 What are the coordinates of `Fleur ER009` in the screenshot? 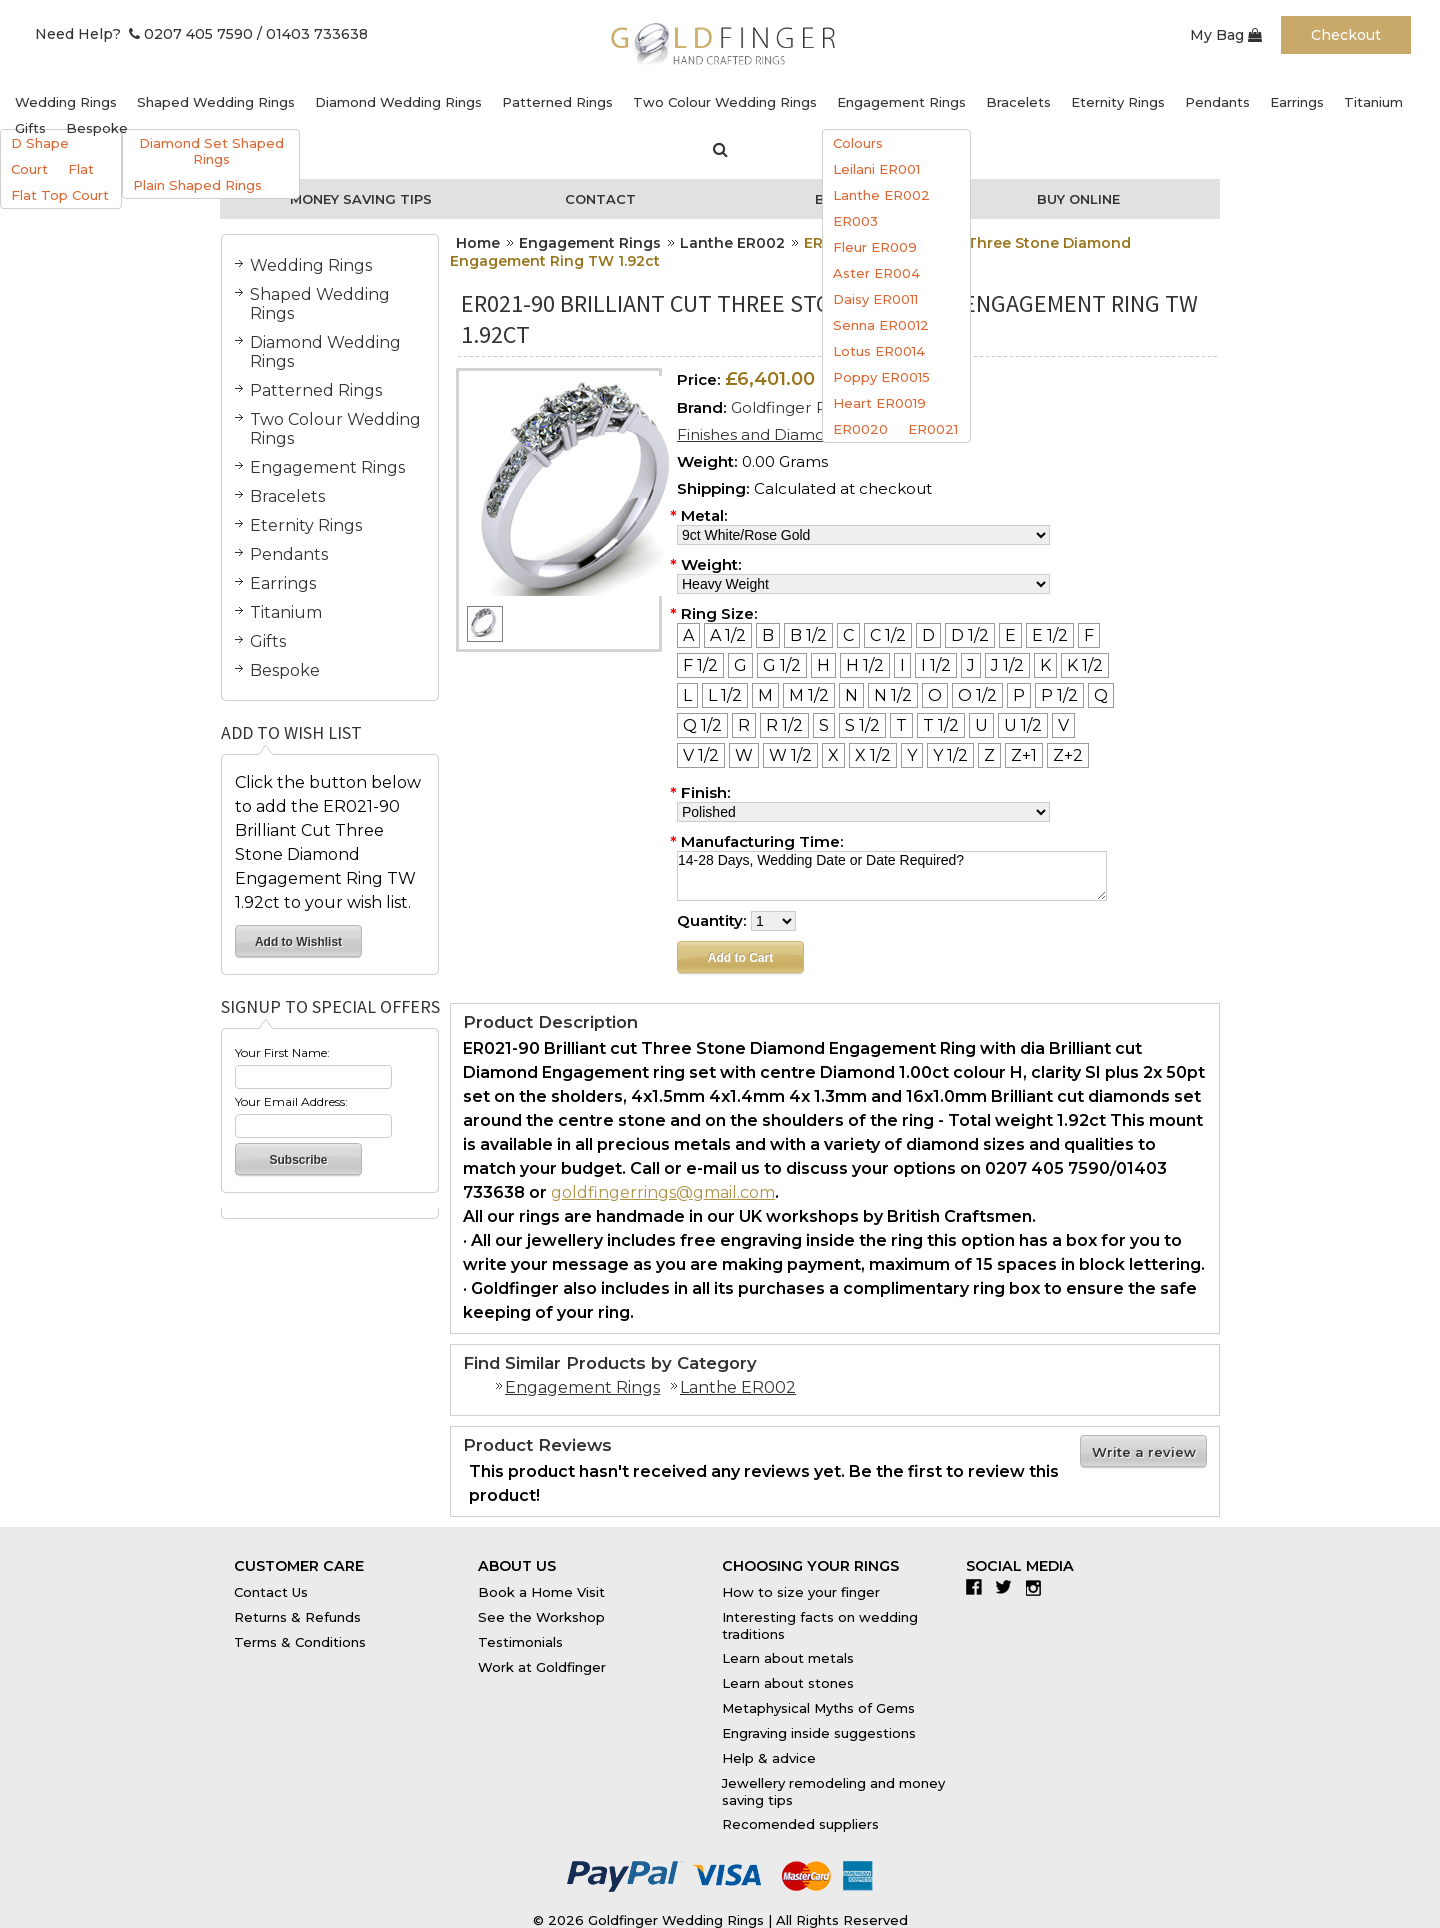 It's located at (875, 247).